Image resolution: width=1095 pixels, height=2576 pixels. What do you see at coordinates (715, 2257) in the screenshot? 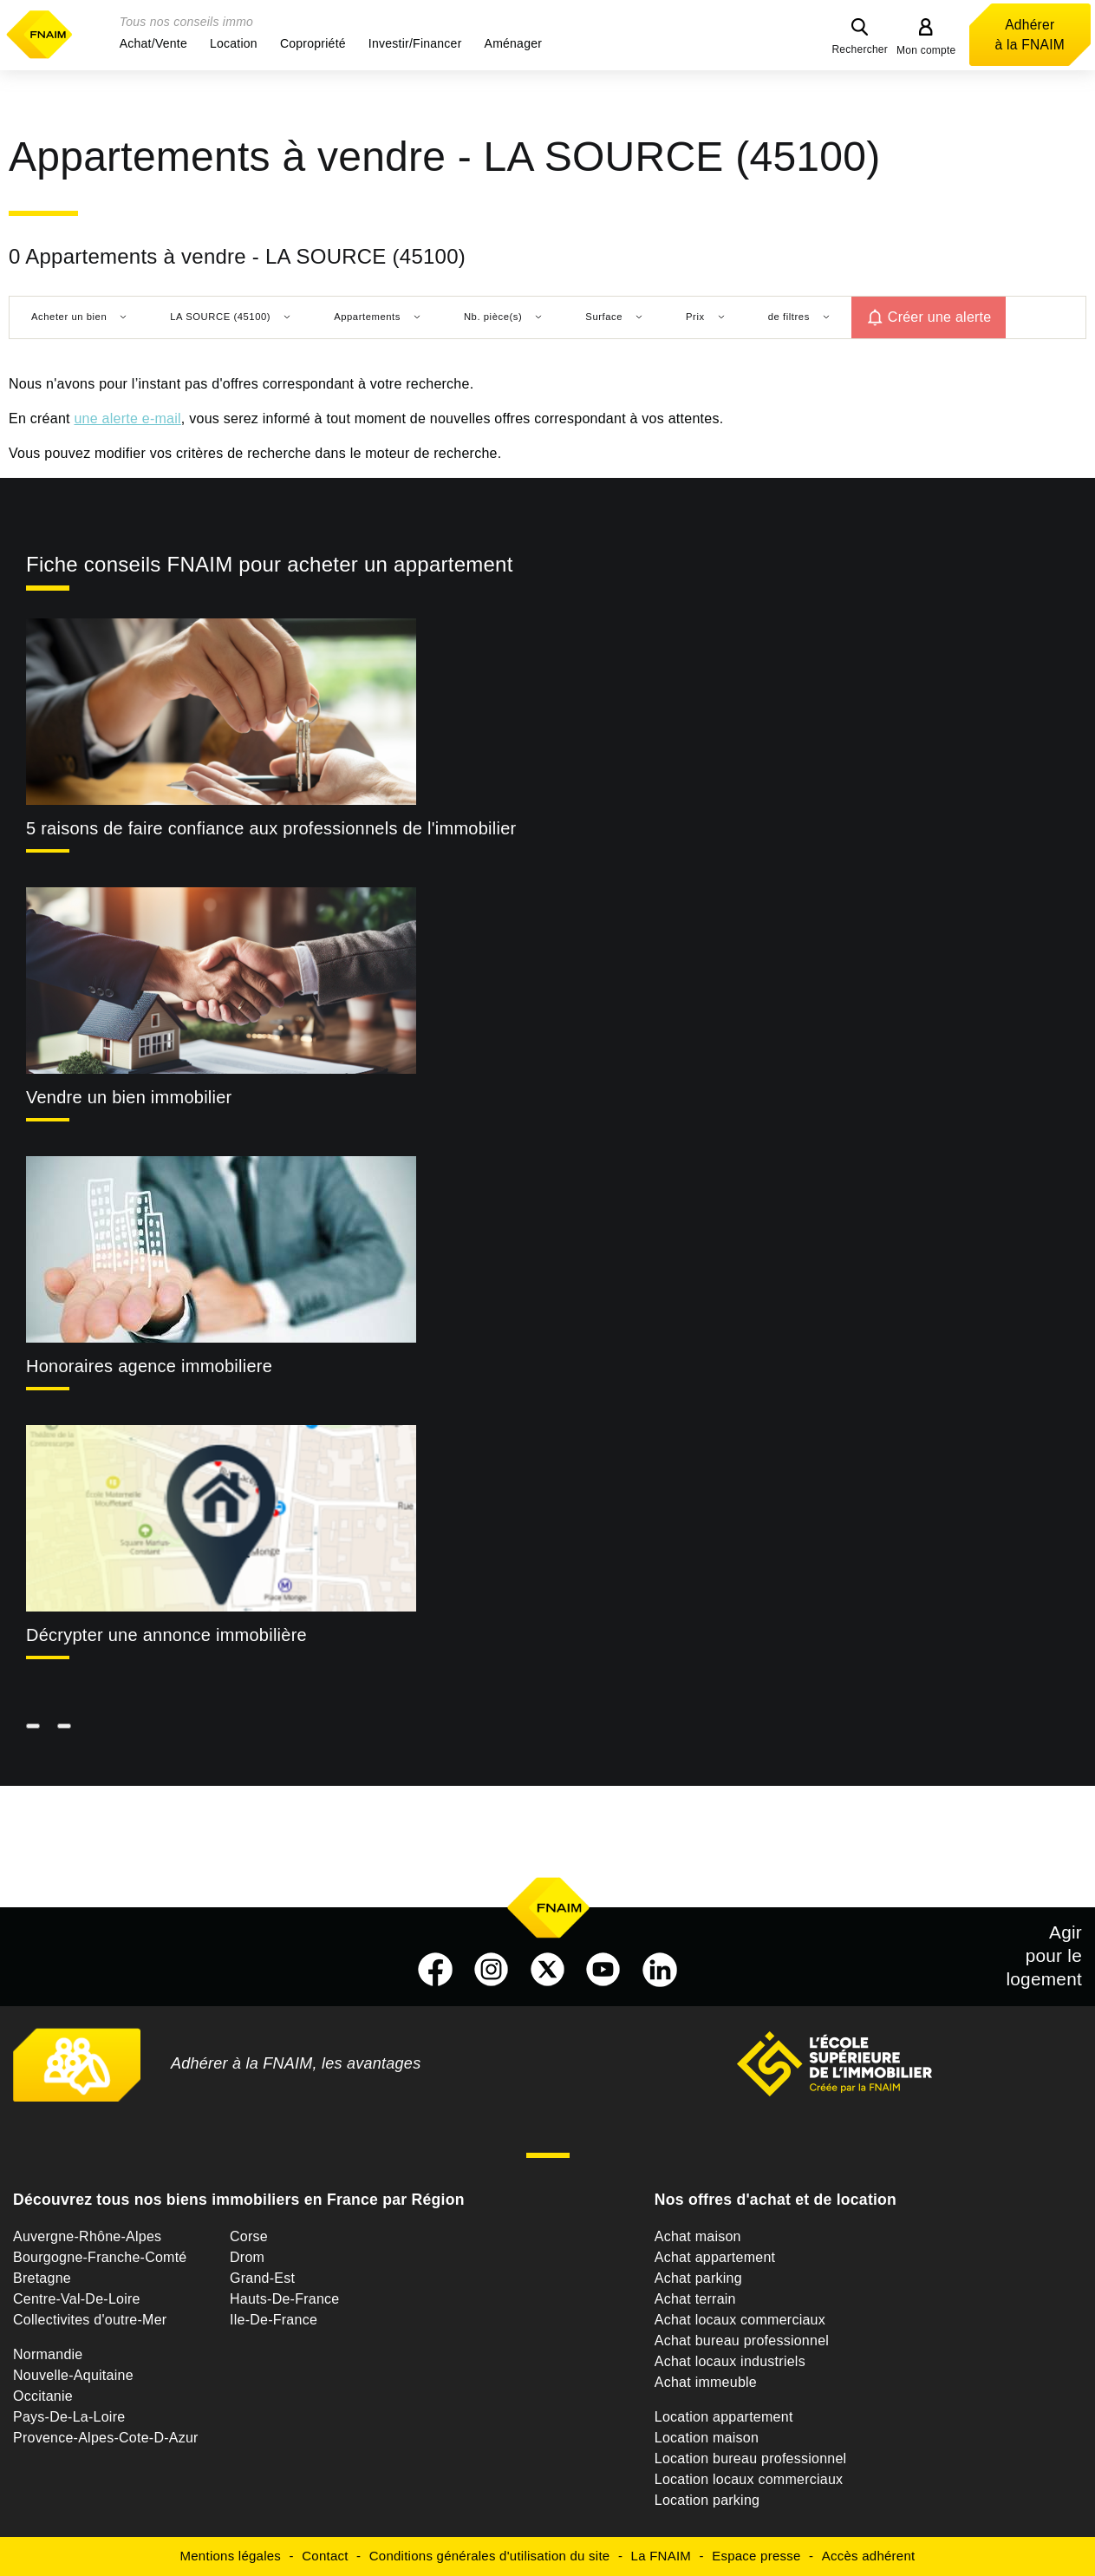
I see `Achat appartement` at bounding box center [715, 2257].